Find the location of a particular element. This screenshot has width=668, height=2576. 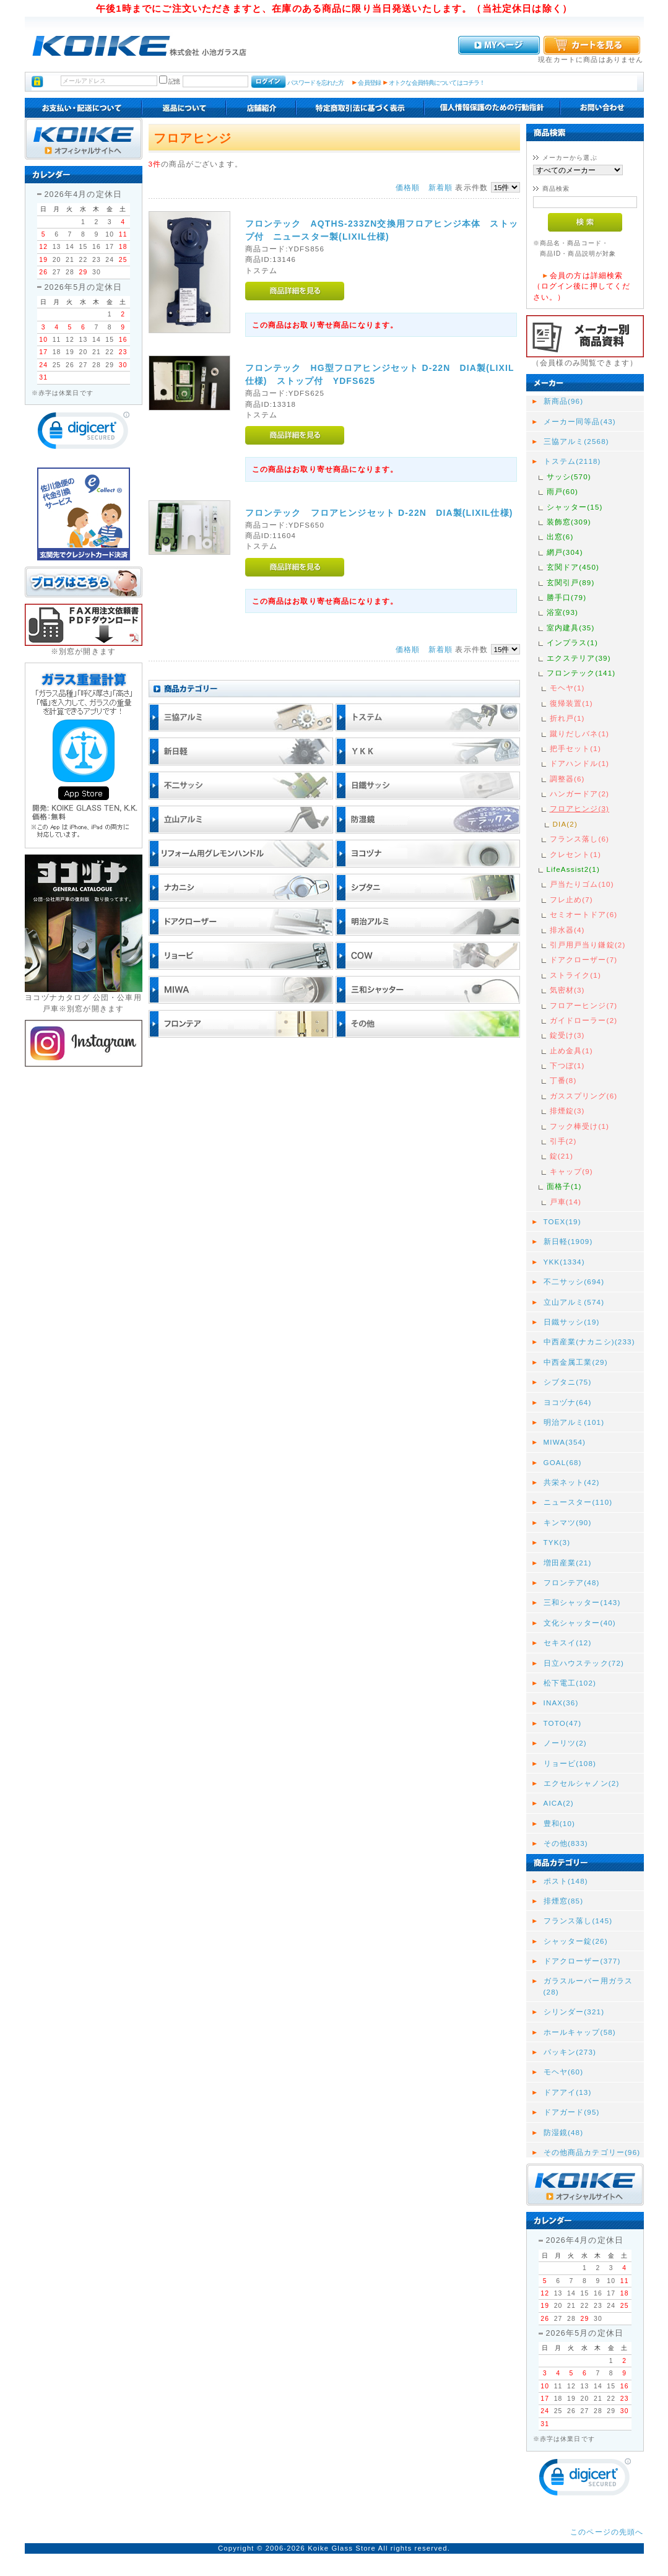

シブタニ(75) is located at coordinates (568, 1382).